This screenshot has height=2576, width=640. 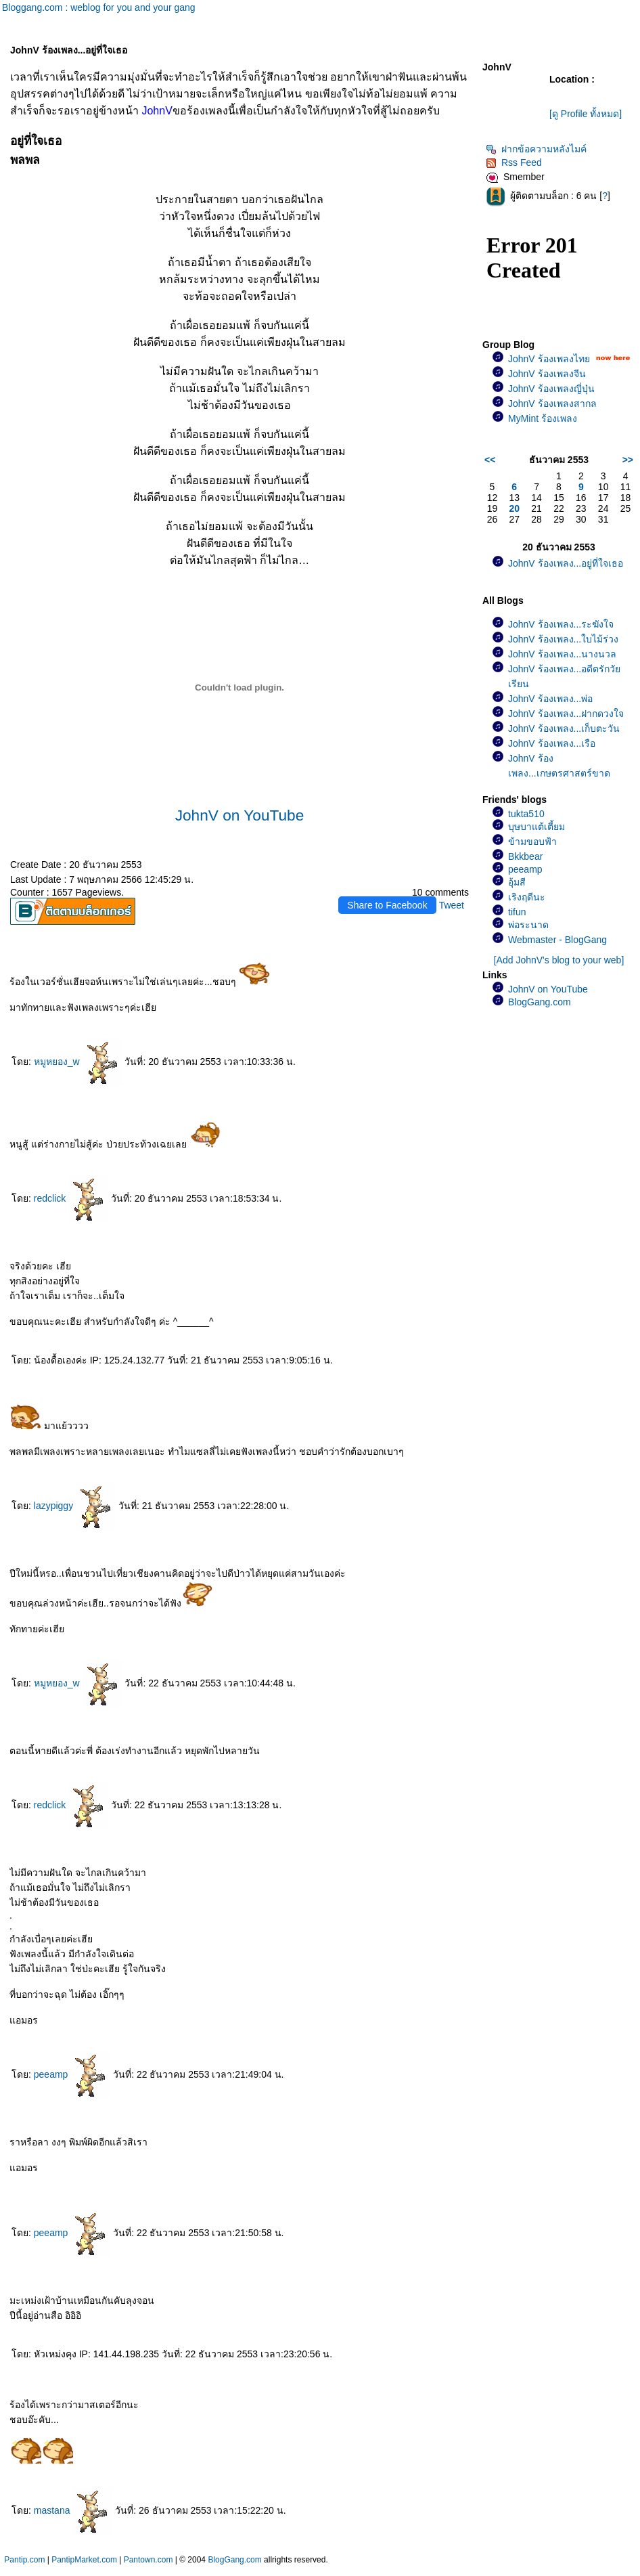 I want to click on JohnV ร้องเพลงญี่ปุ่น, so click(x=551, y=388).